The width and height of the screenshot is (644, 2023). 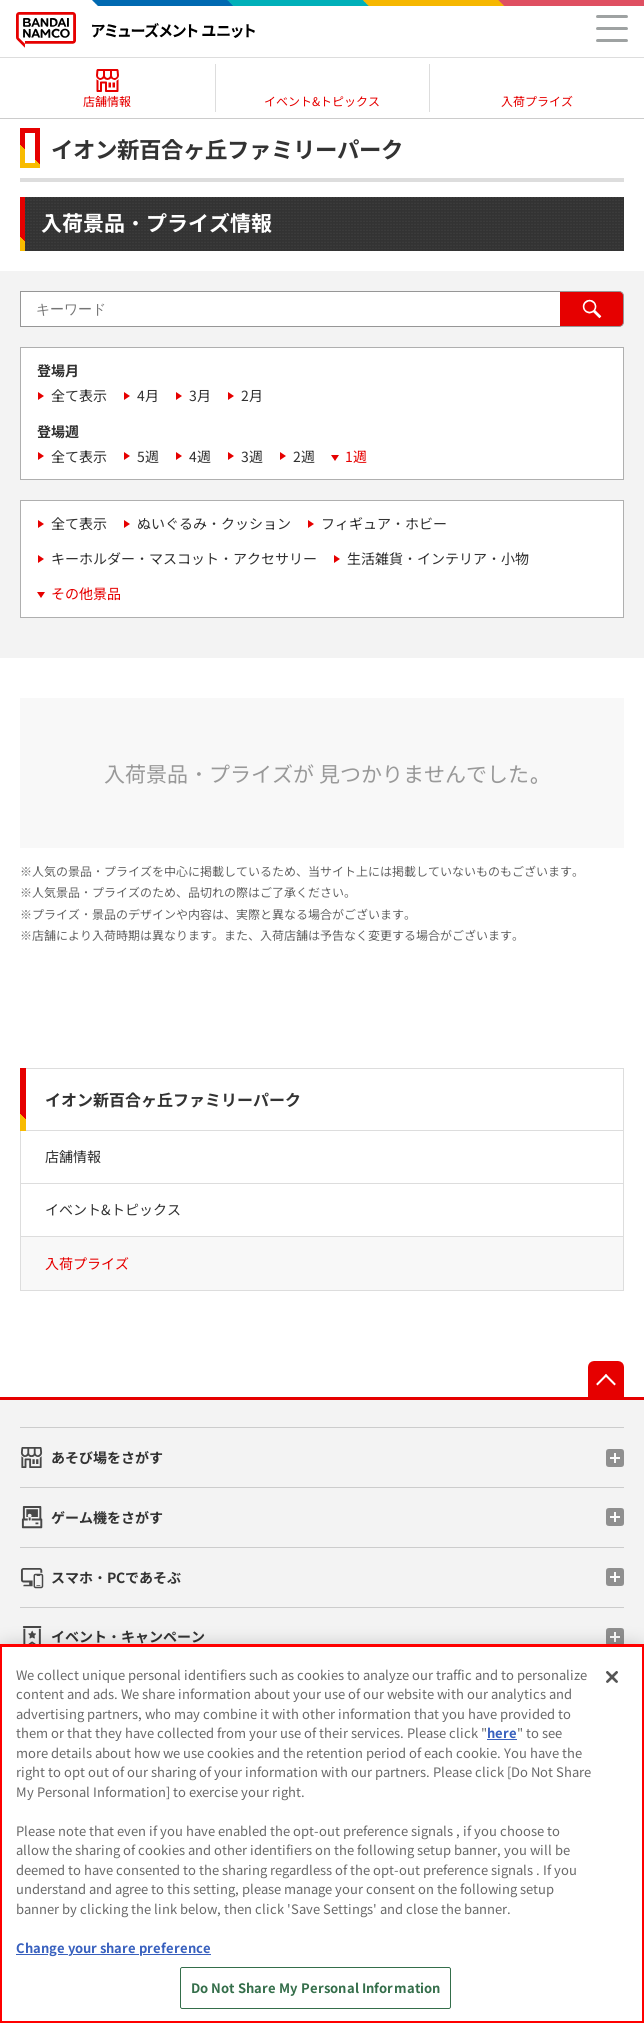 What do you see at coordinates (73, 1156) in the screenshot?
I see `店舗情報` at bounding box center [73, 1156].